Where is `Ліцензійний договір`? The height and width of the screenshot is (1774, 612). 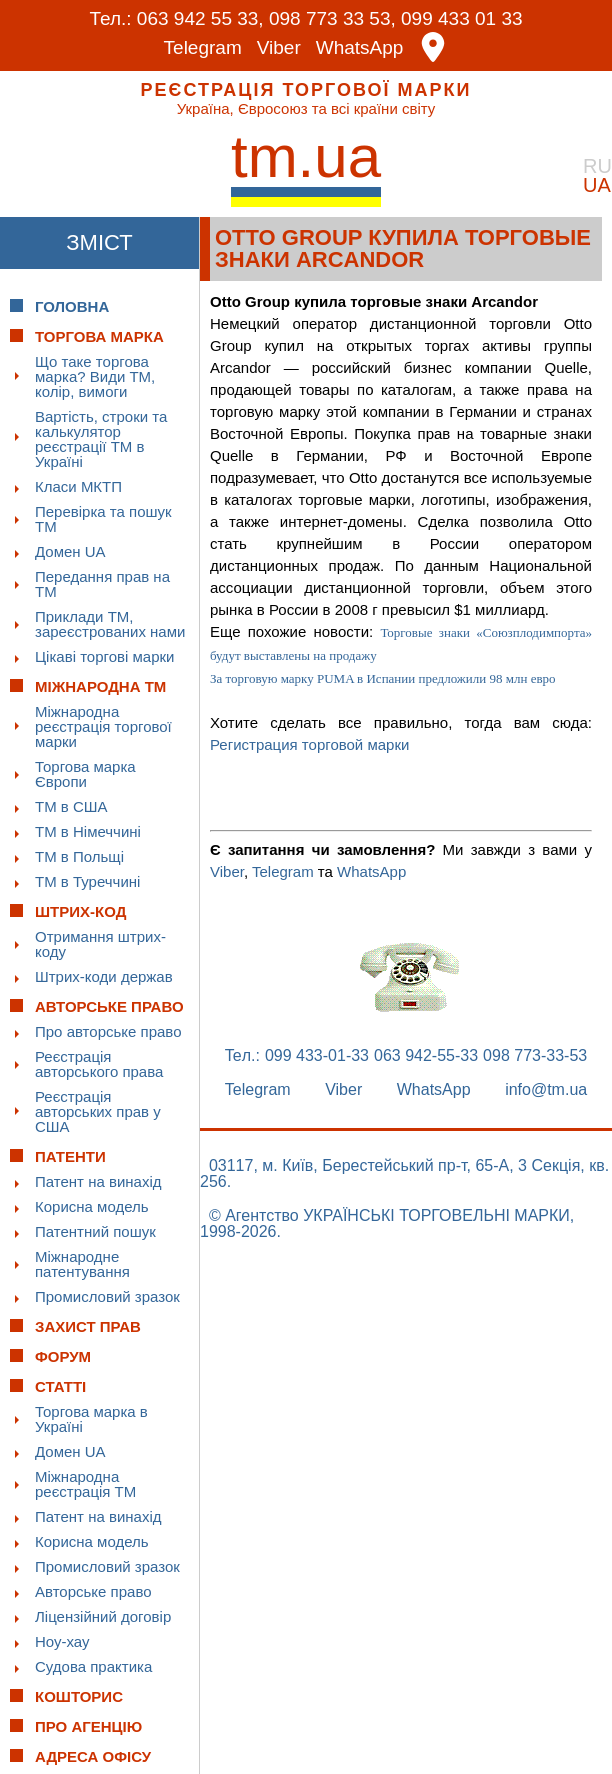
Ліцензійний договір is located at coordinates (103, 1616).